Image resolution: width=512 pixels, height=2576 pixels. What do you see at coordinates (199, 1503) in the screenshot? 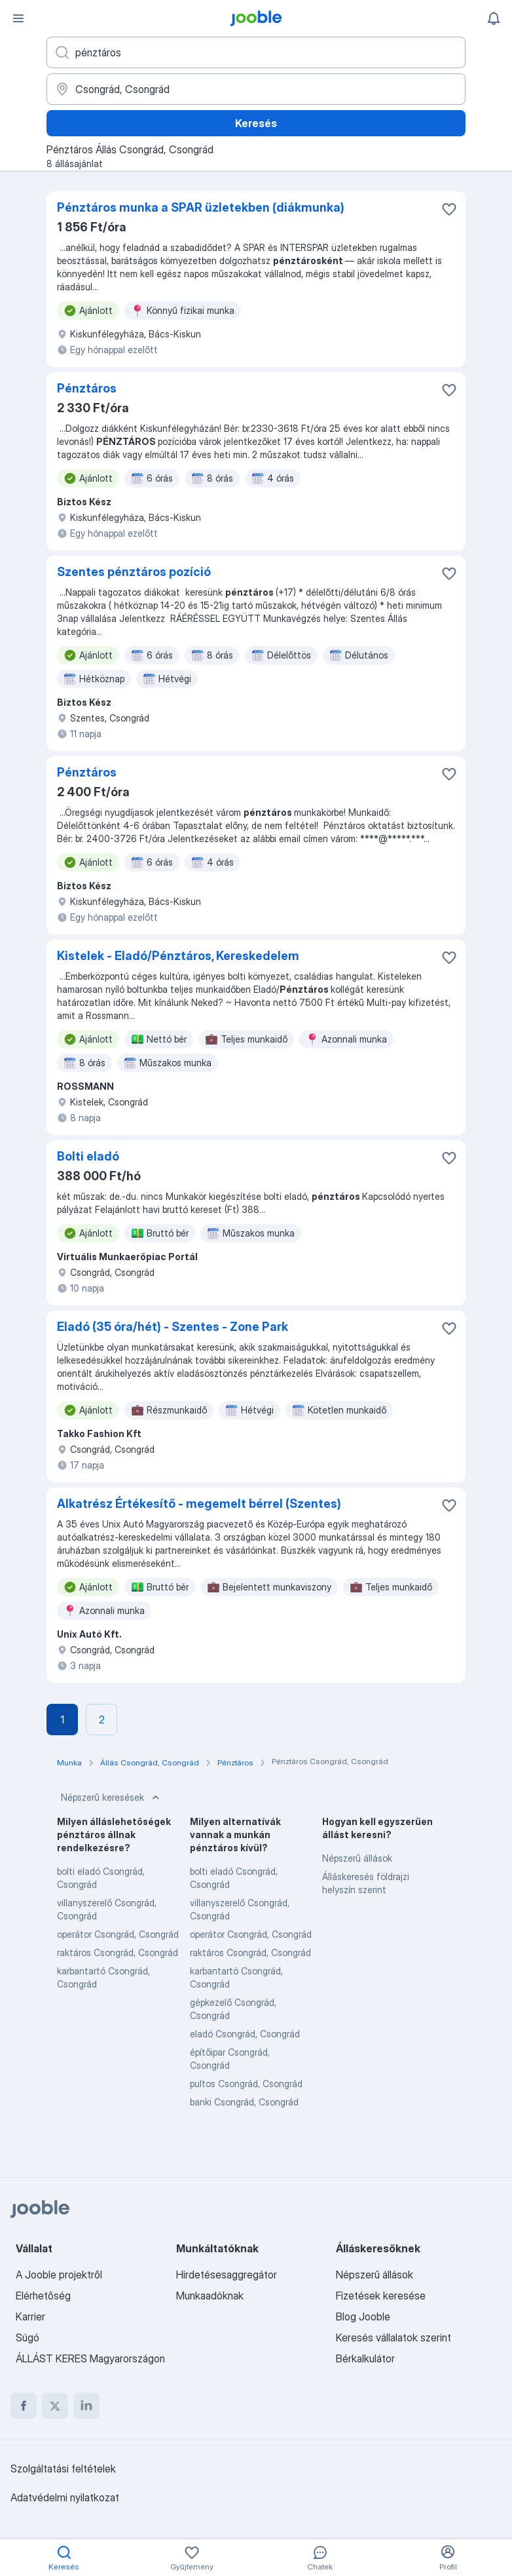
I see `Alkatrész Értékesítő - megemelt bérrel (Szentes)` at bounding box center [199, 1503].